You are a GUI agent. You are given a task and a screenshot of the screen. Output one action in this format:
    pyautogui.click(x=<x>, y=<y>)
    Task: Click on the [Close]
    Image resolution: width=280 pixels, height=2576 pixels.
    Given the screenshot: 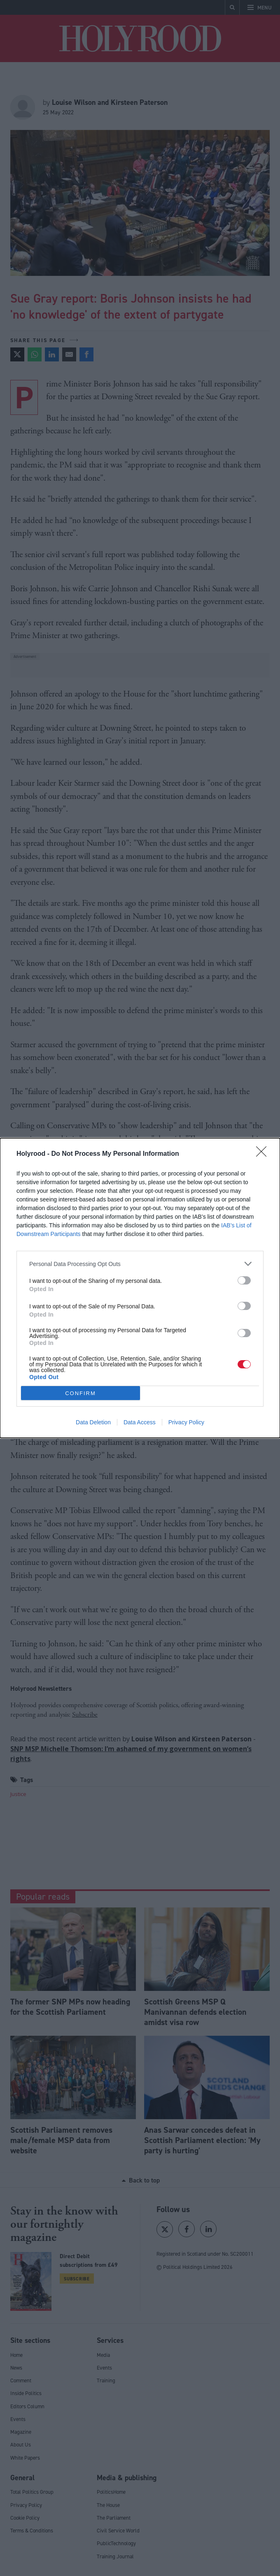 What is the action you would take?
    pyautogui.click(x=264, y=1154)
    